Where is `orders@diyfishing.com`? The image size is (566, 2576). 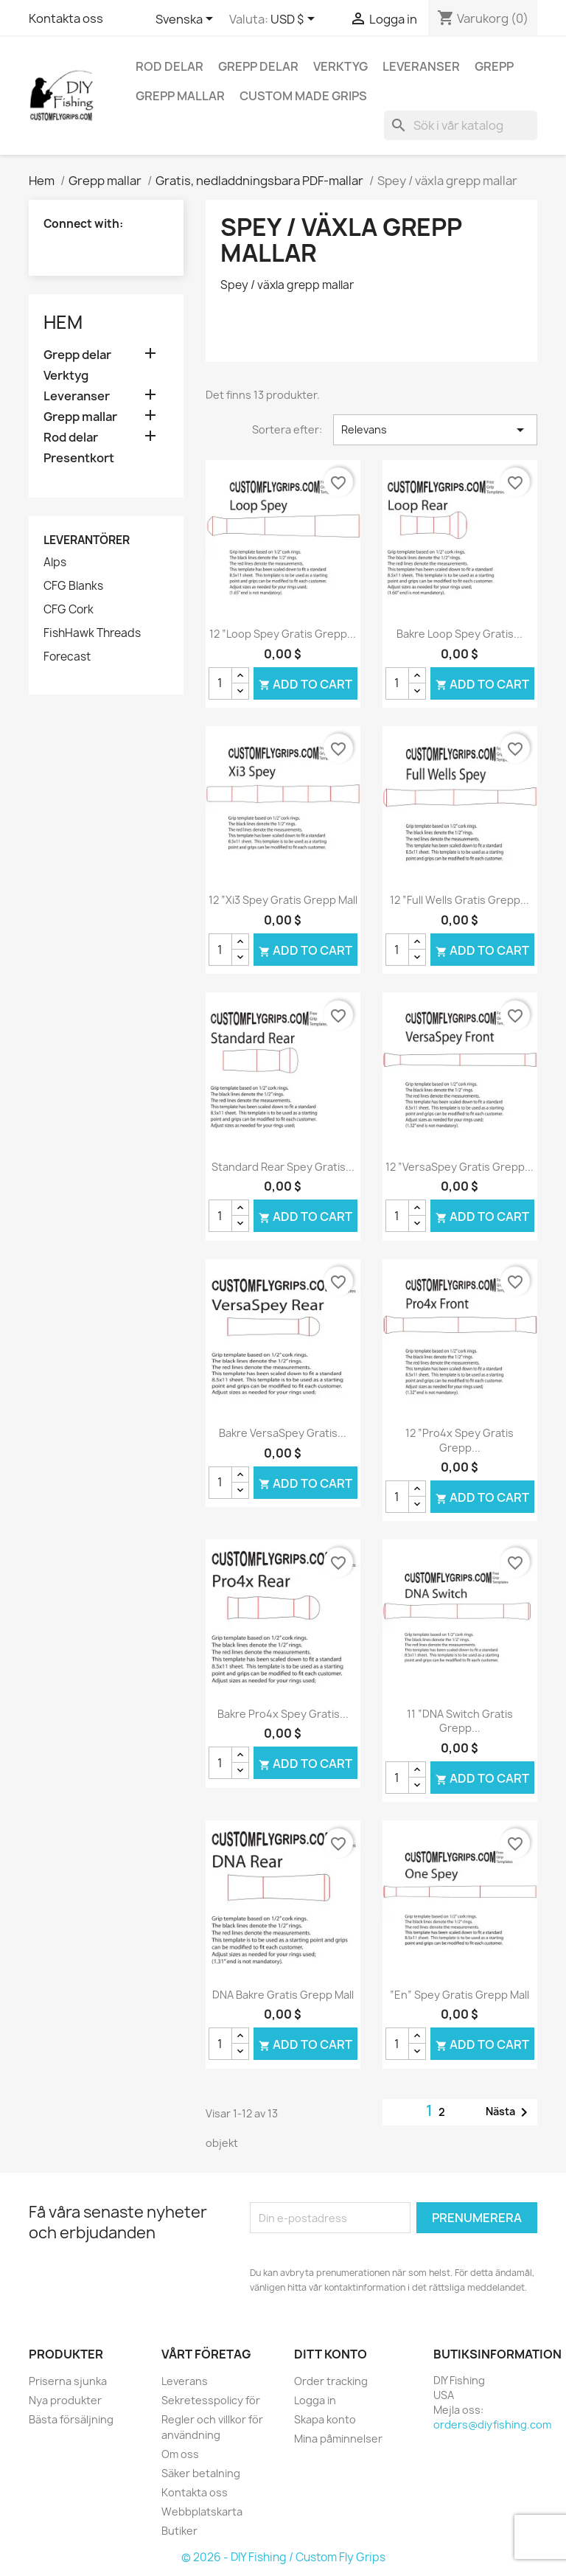
orders@diyfishing.com is located at coordinates (492, 2424).